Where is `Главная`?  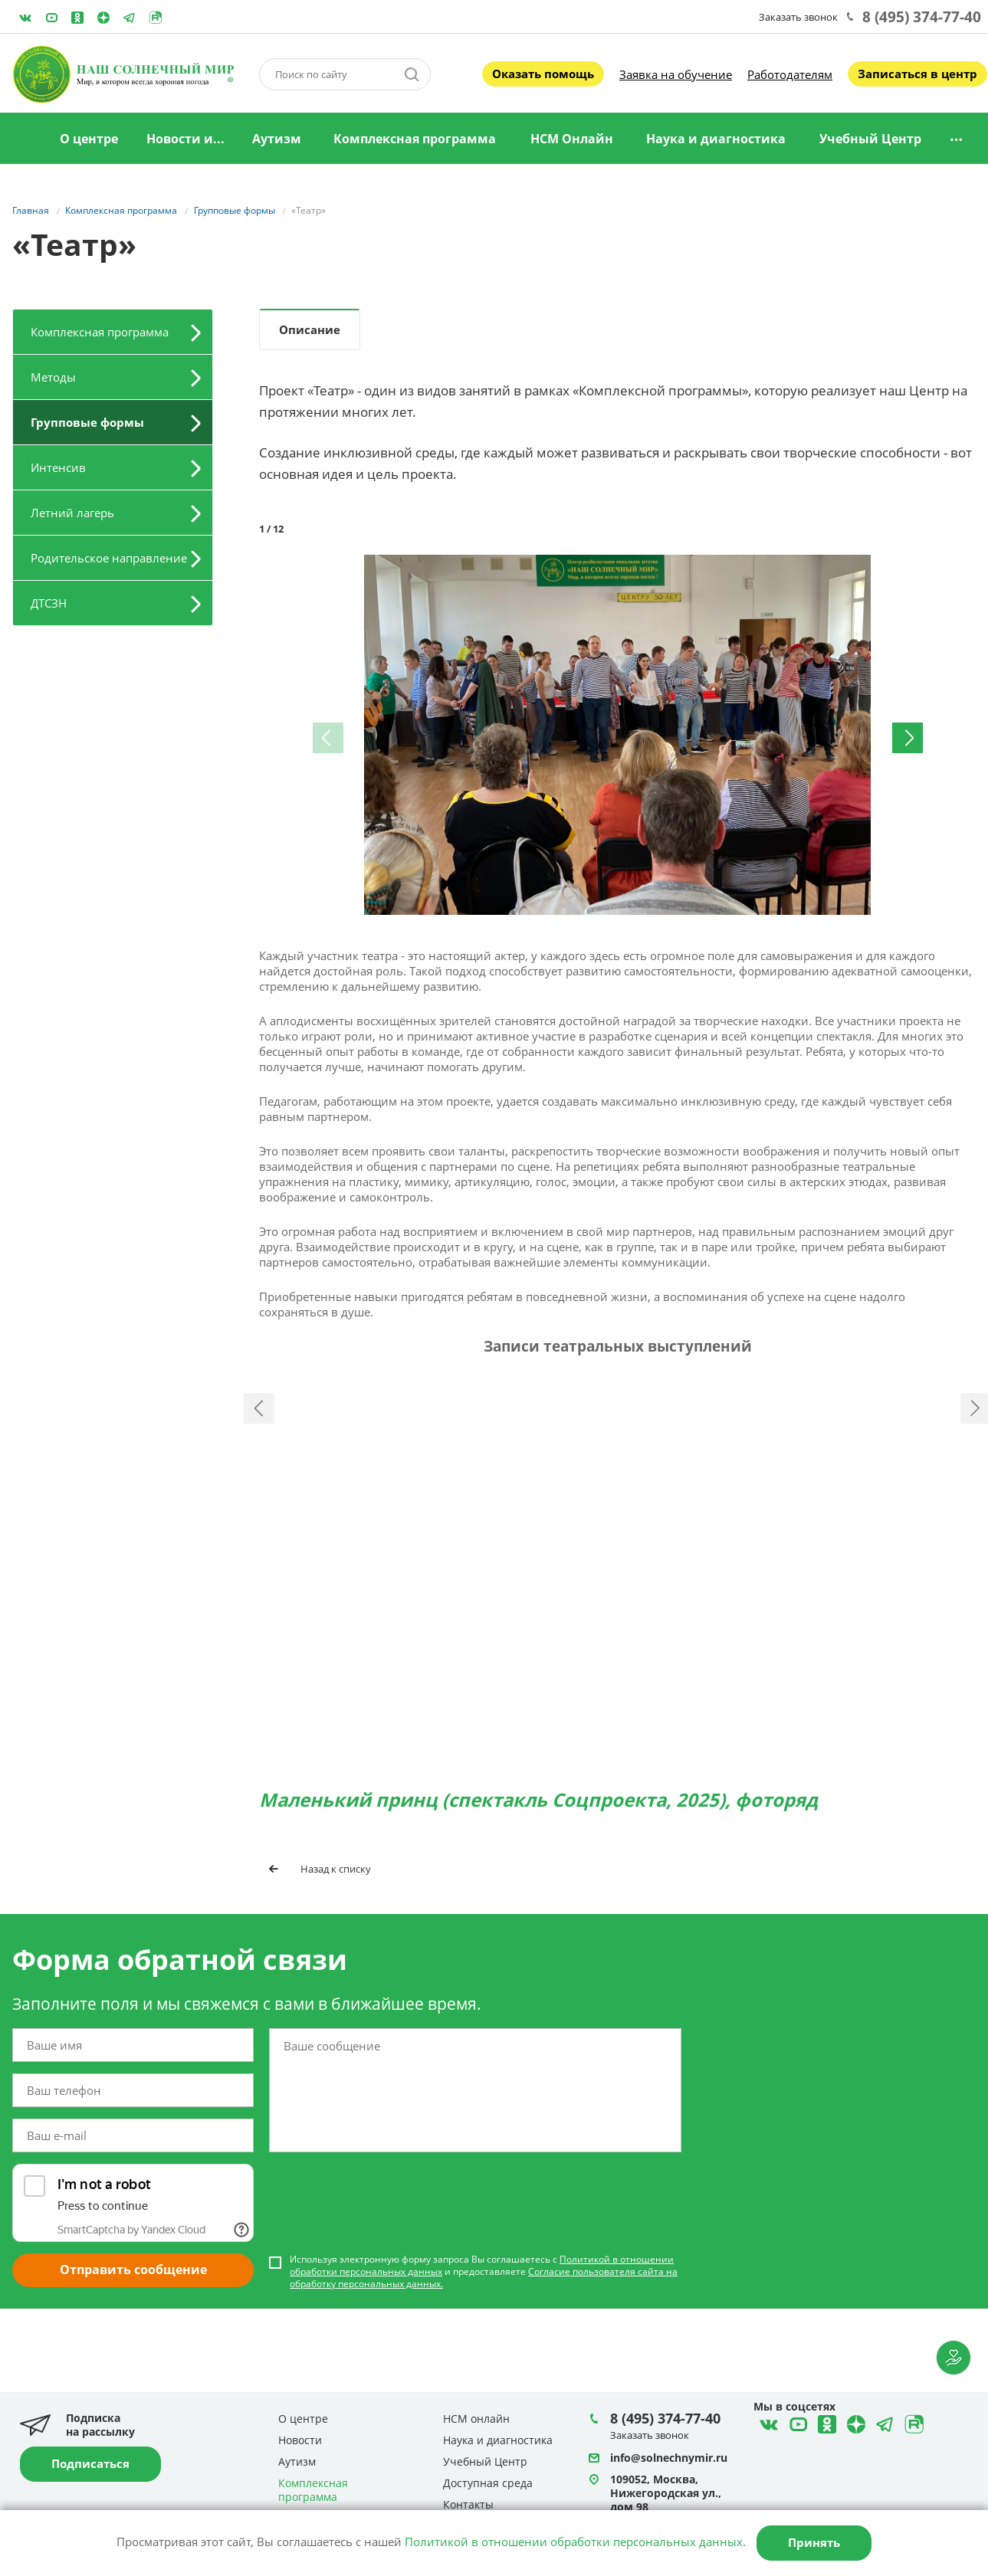
Главная is located at coordinates (25, 139).